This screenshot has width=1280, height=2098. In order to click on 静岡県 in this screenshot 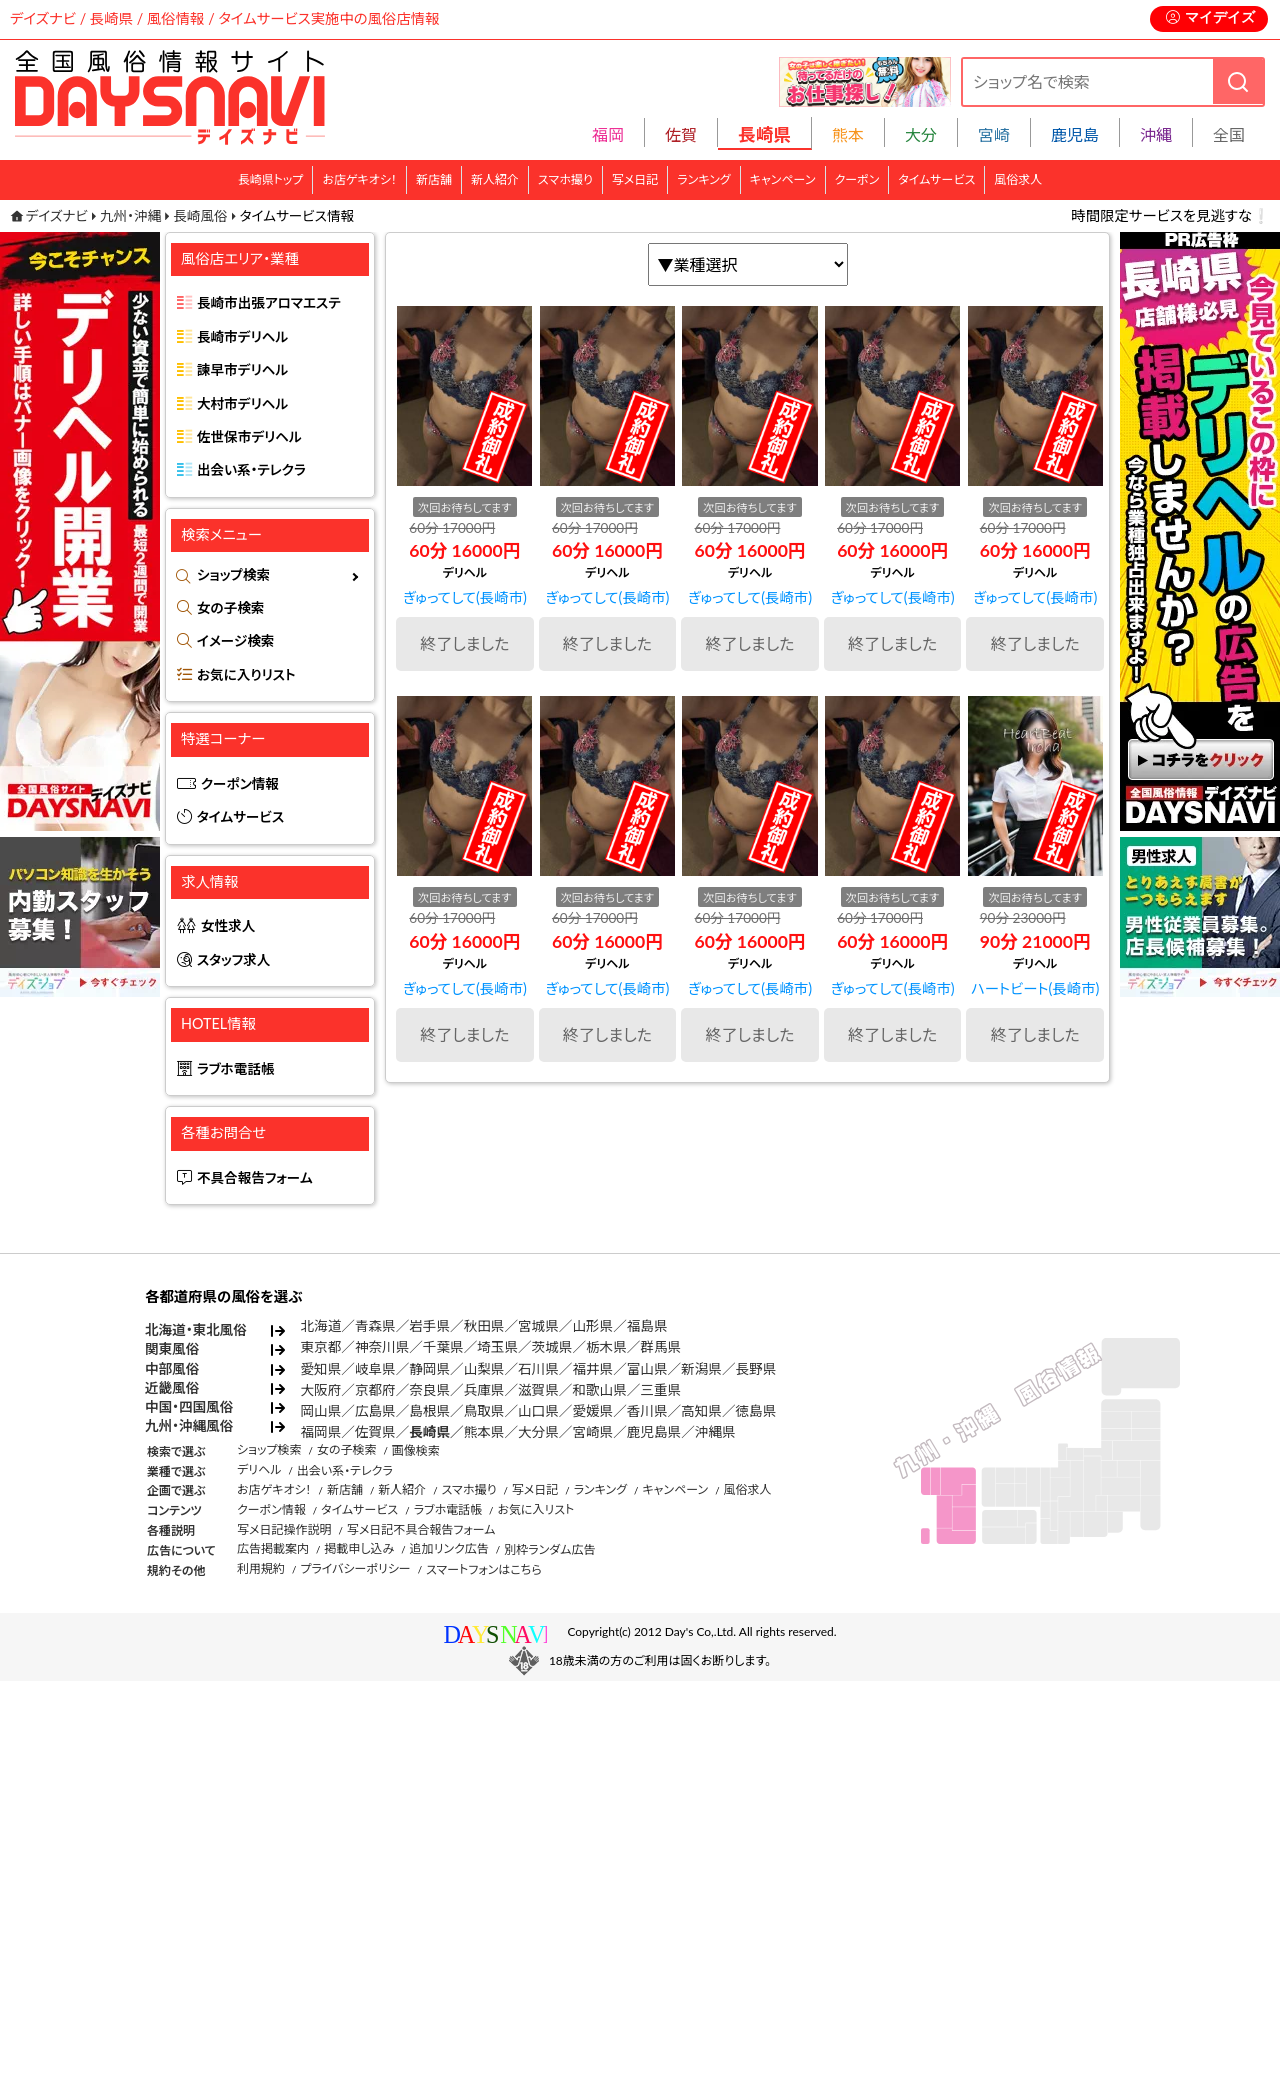, I will do `click(429, 1369)`.